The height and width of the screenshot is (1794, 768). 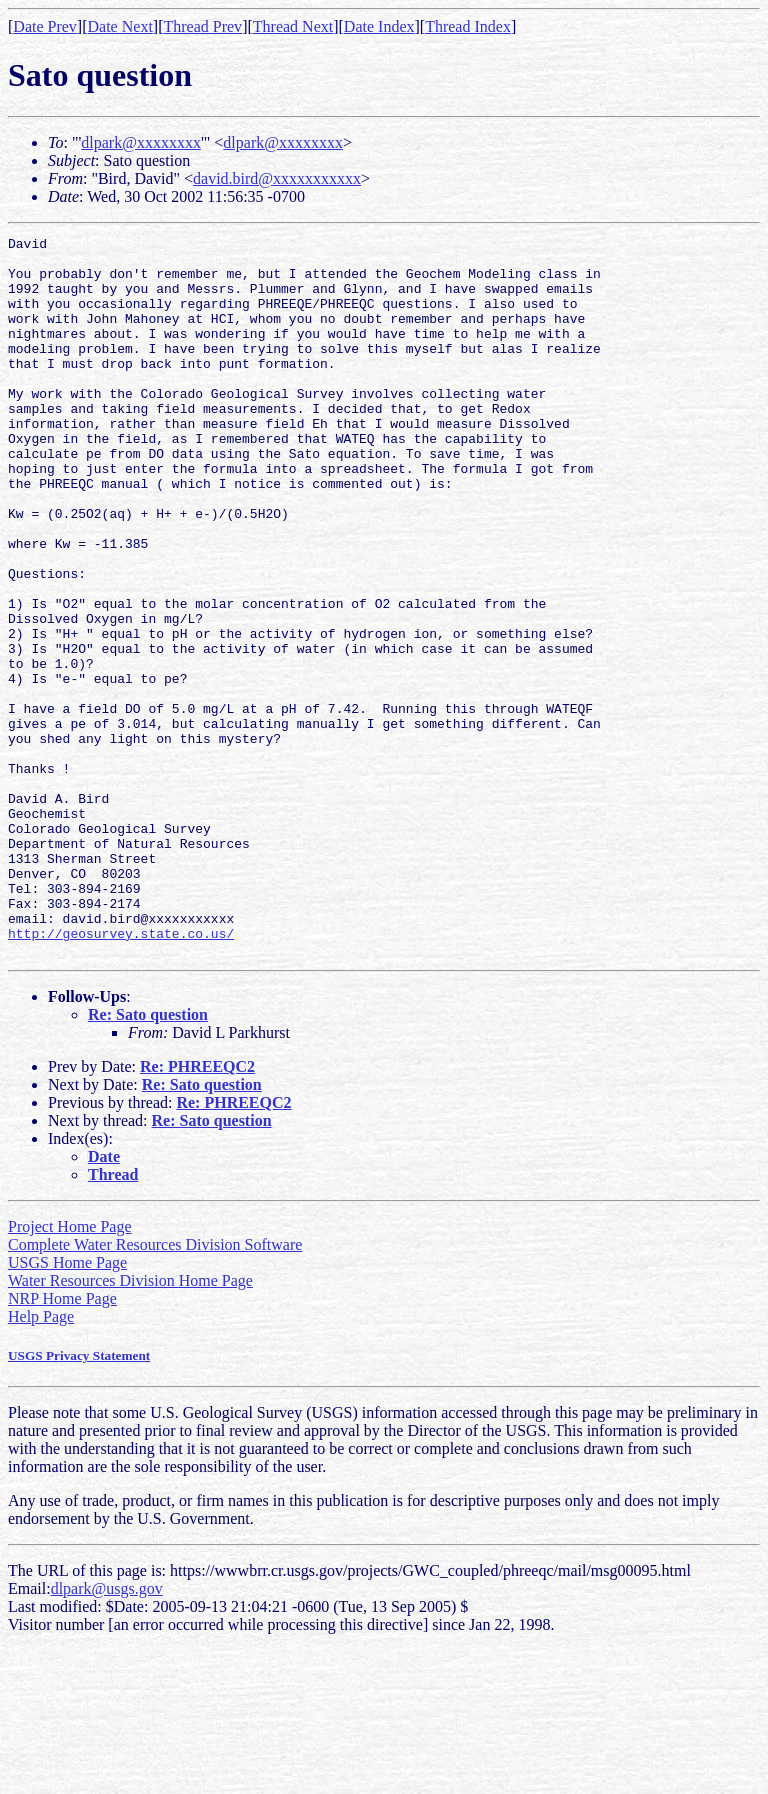 I want to click on NRP Home Page, so click(x=62, y=1442).